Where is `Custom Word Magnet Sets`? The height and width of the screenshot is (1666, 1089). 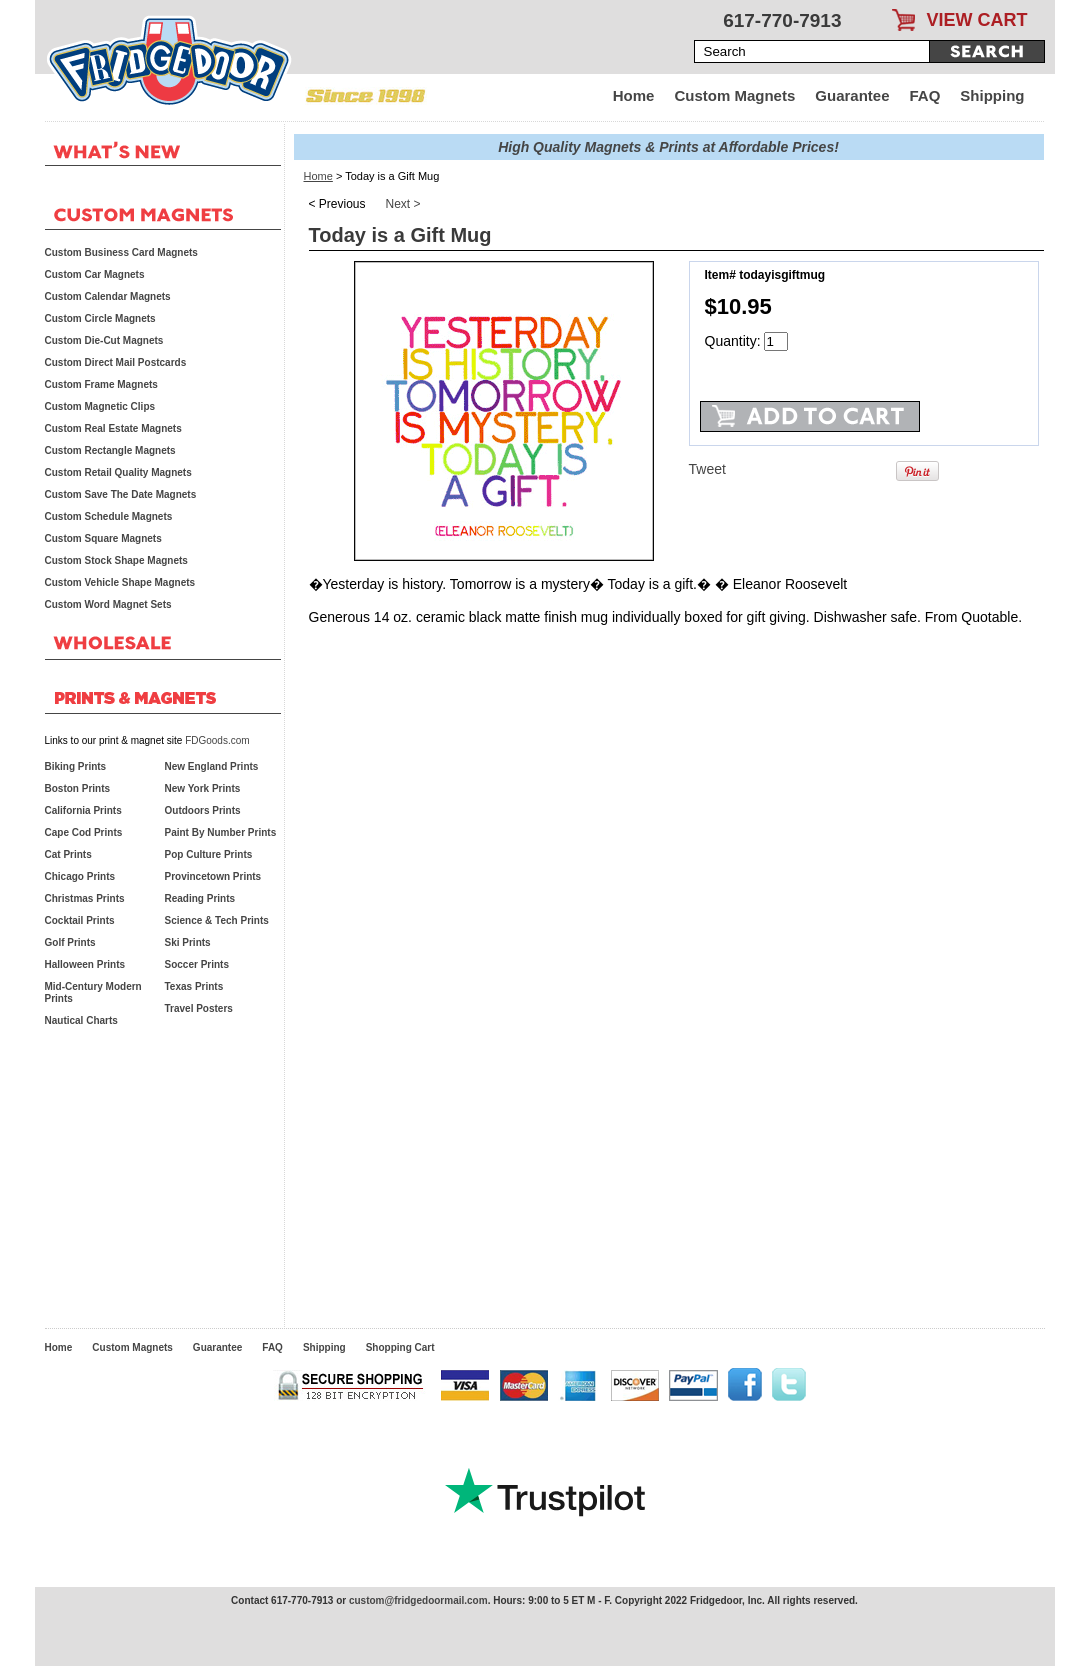 Custom Word Magnet Sets is located at coordinates (108, 604).